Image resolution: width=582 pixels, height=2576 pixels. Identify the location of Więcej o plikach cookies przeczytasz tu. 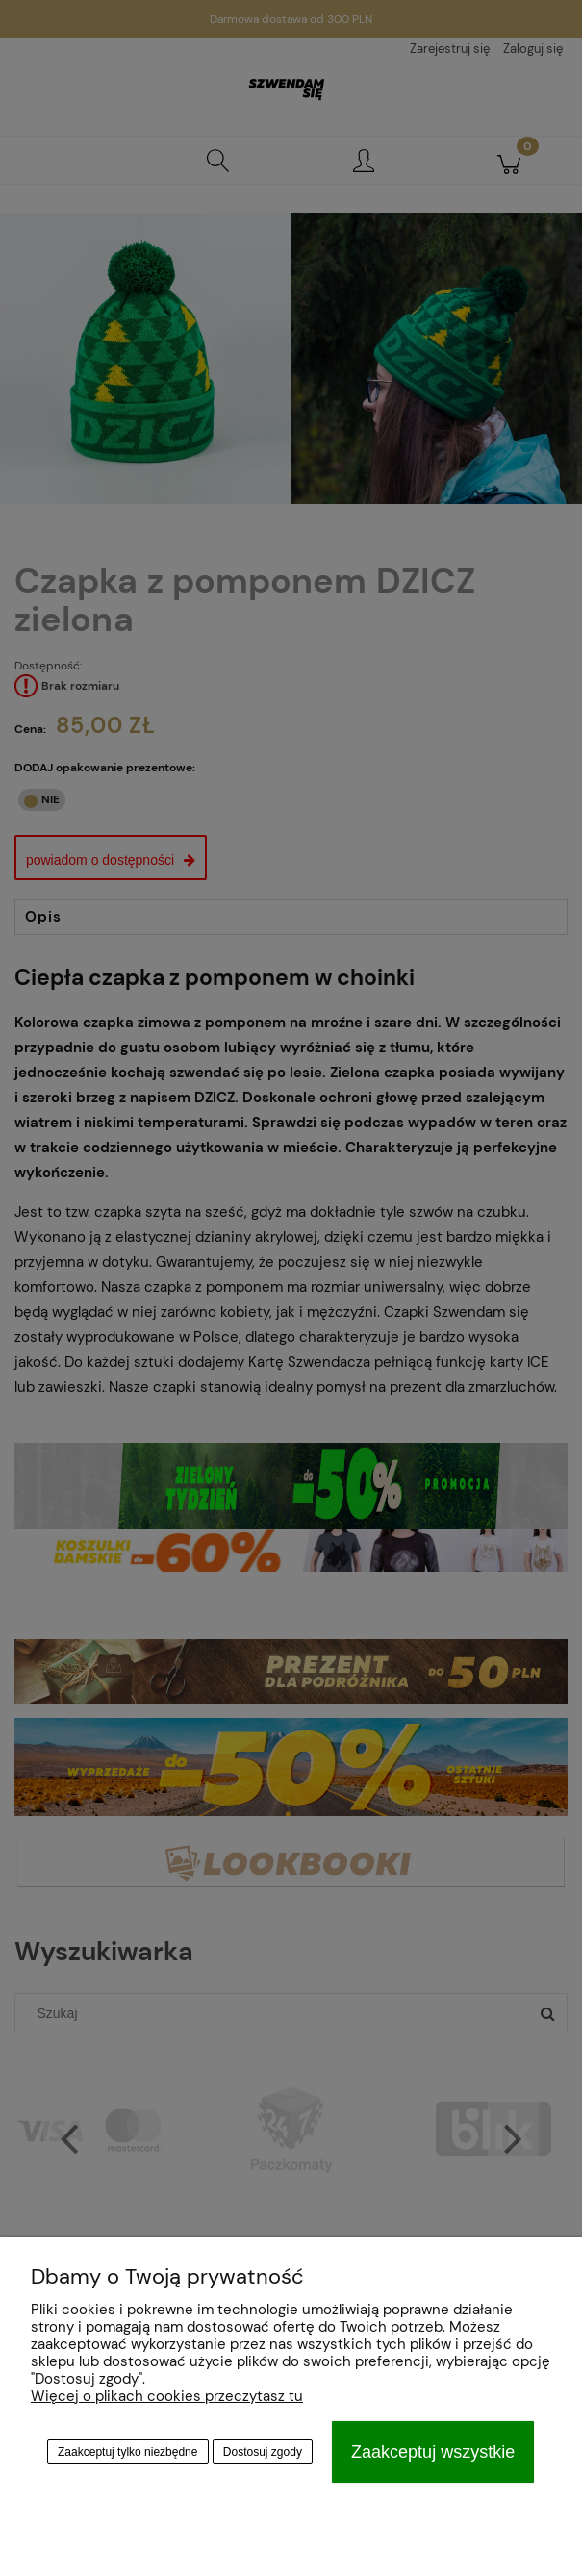
(167, 2396).